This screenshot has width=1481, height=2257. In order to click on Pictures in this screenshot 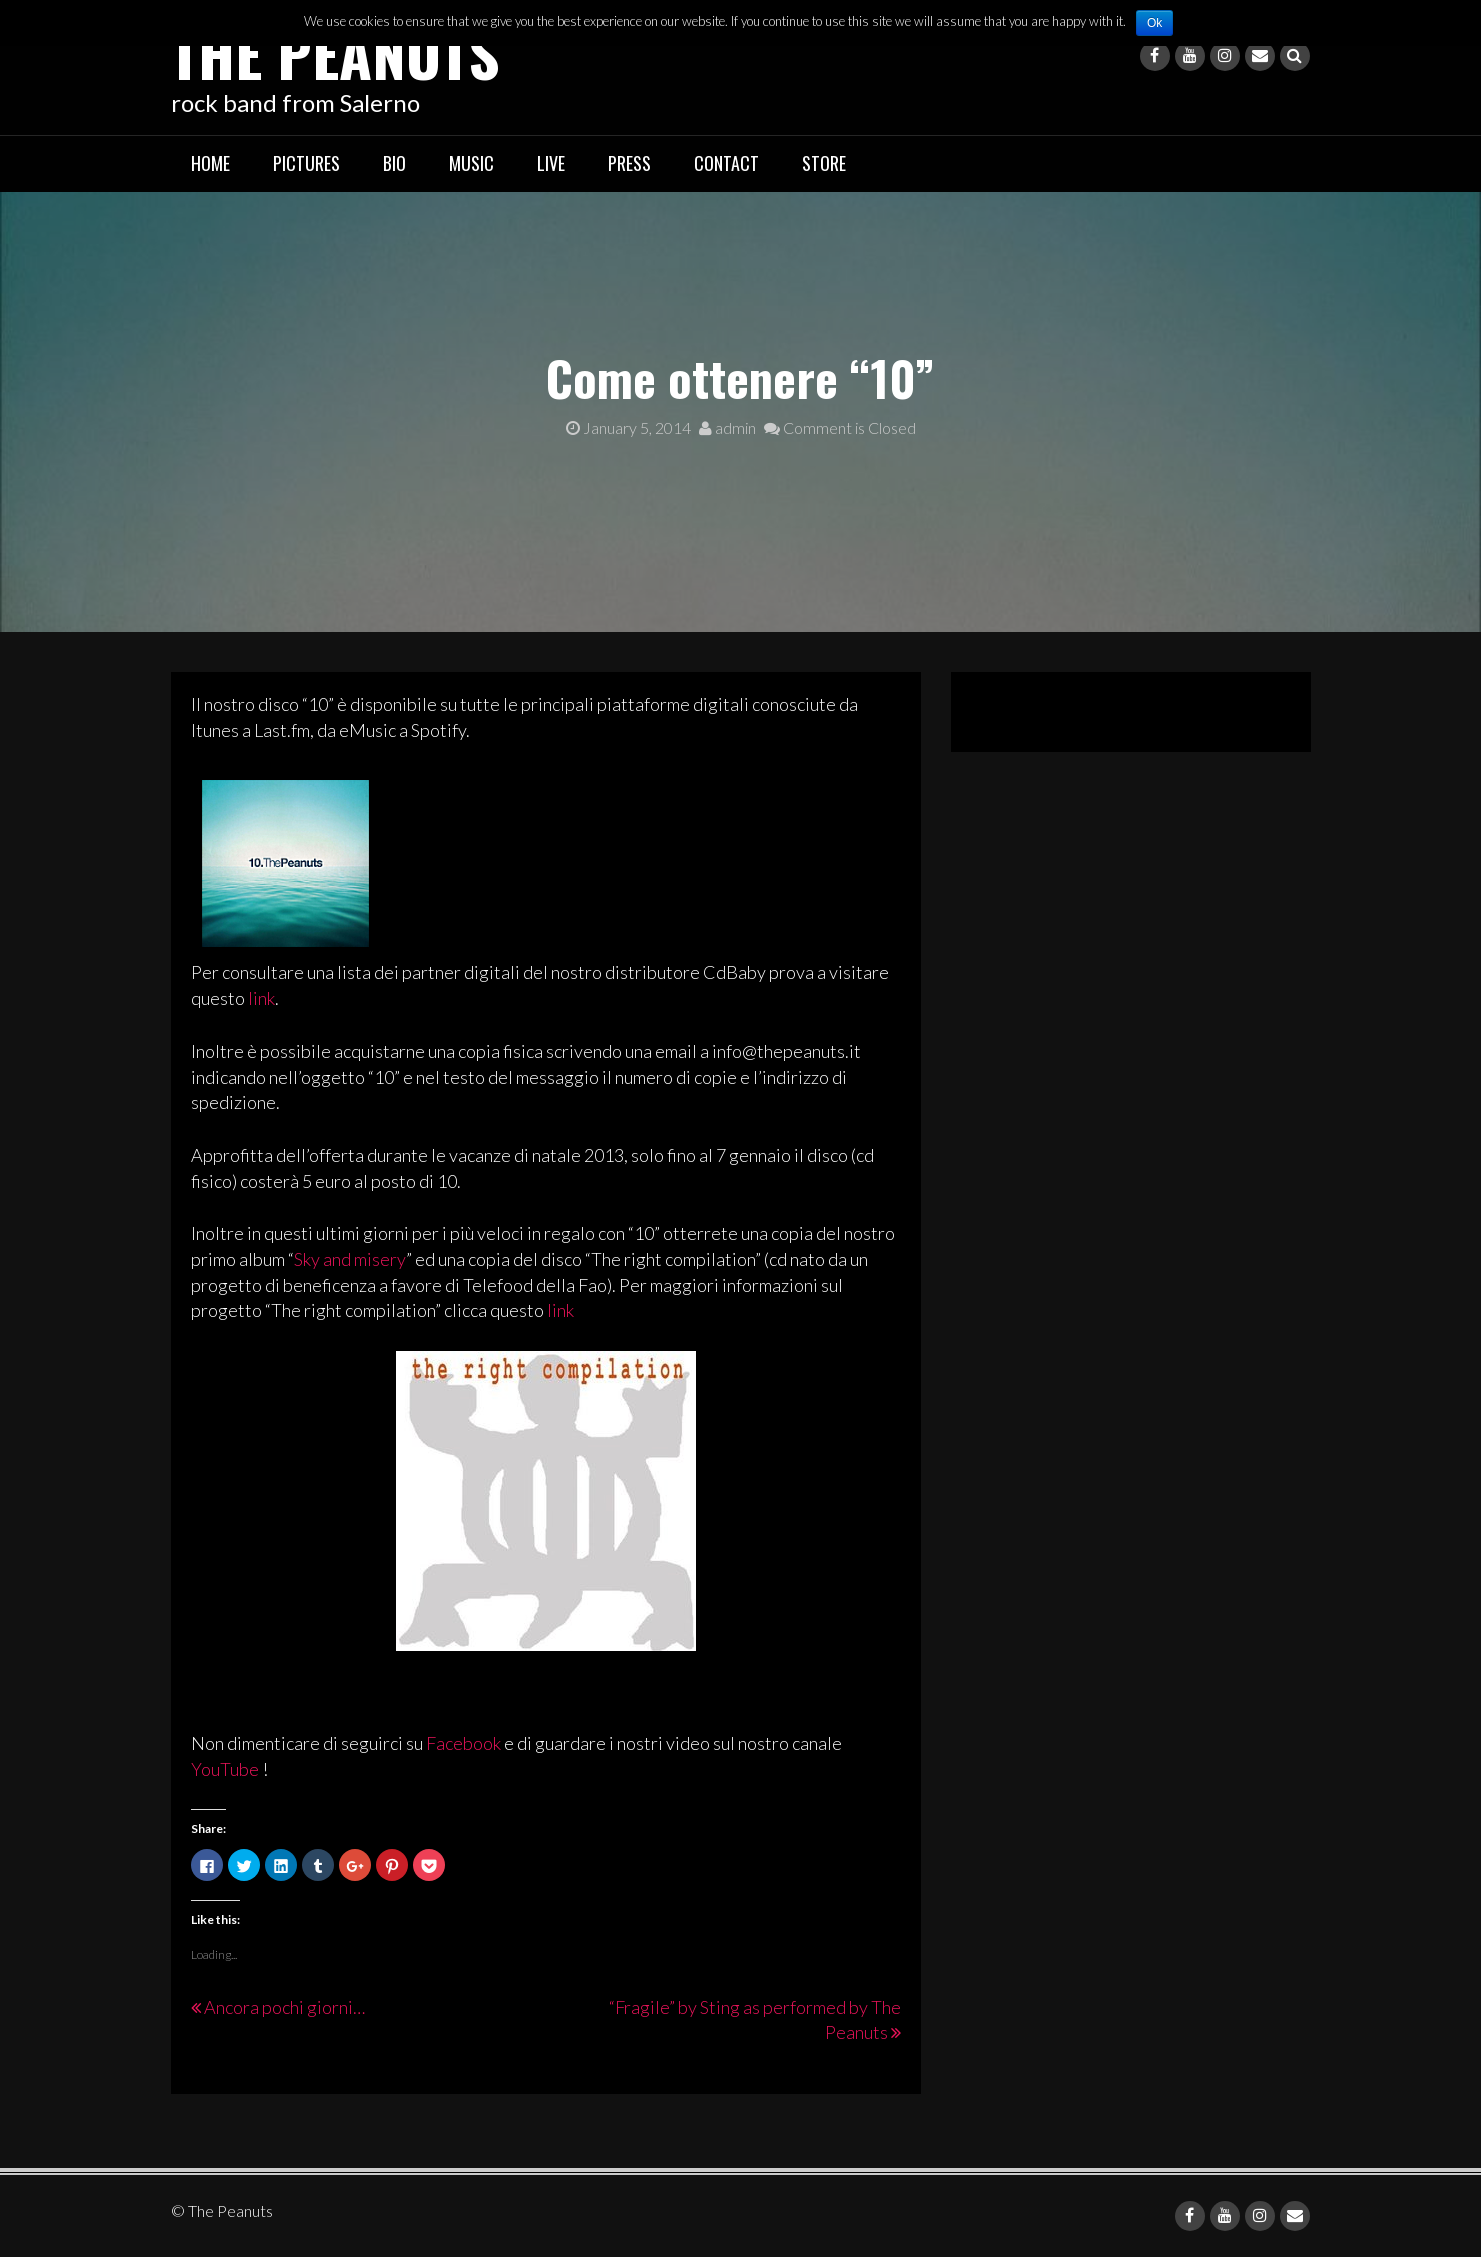, I will do `click(306, 163)`.